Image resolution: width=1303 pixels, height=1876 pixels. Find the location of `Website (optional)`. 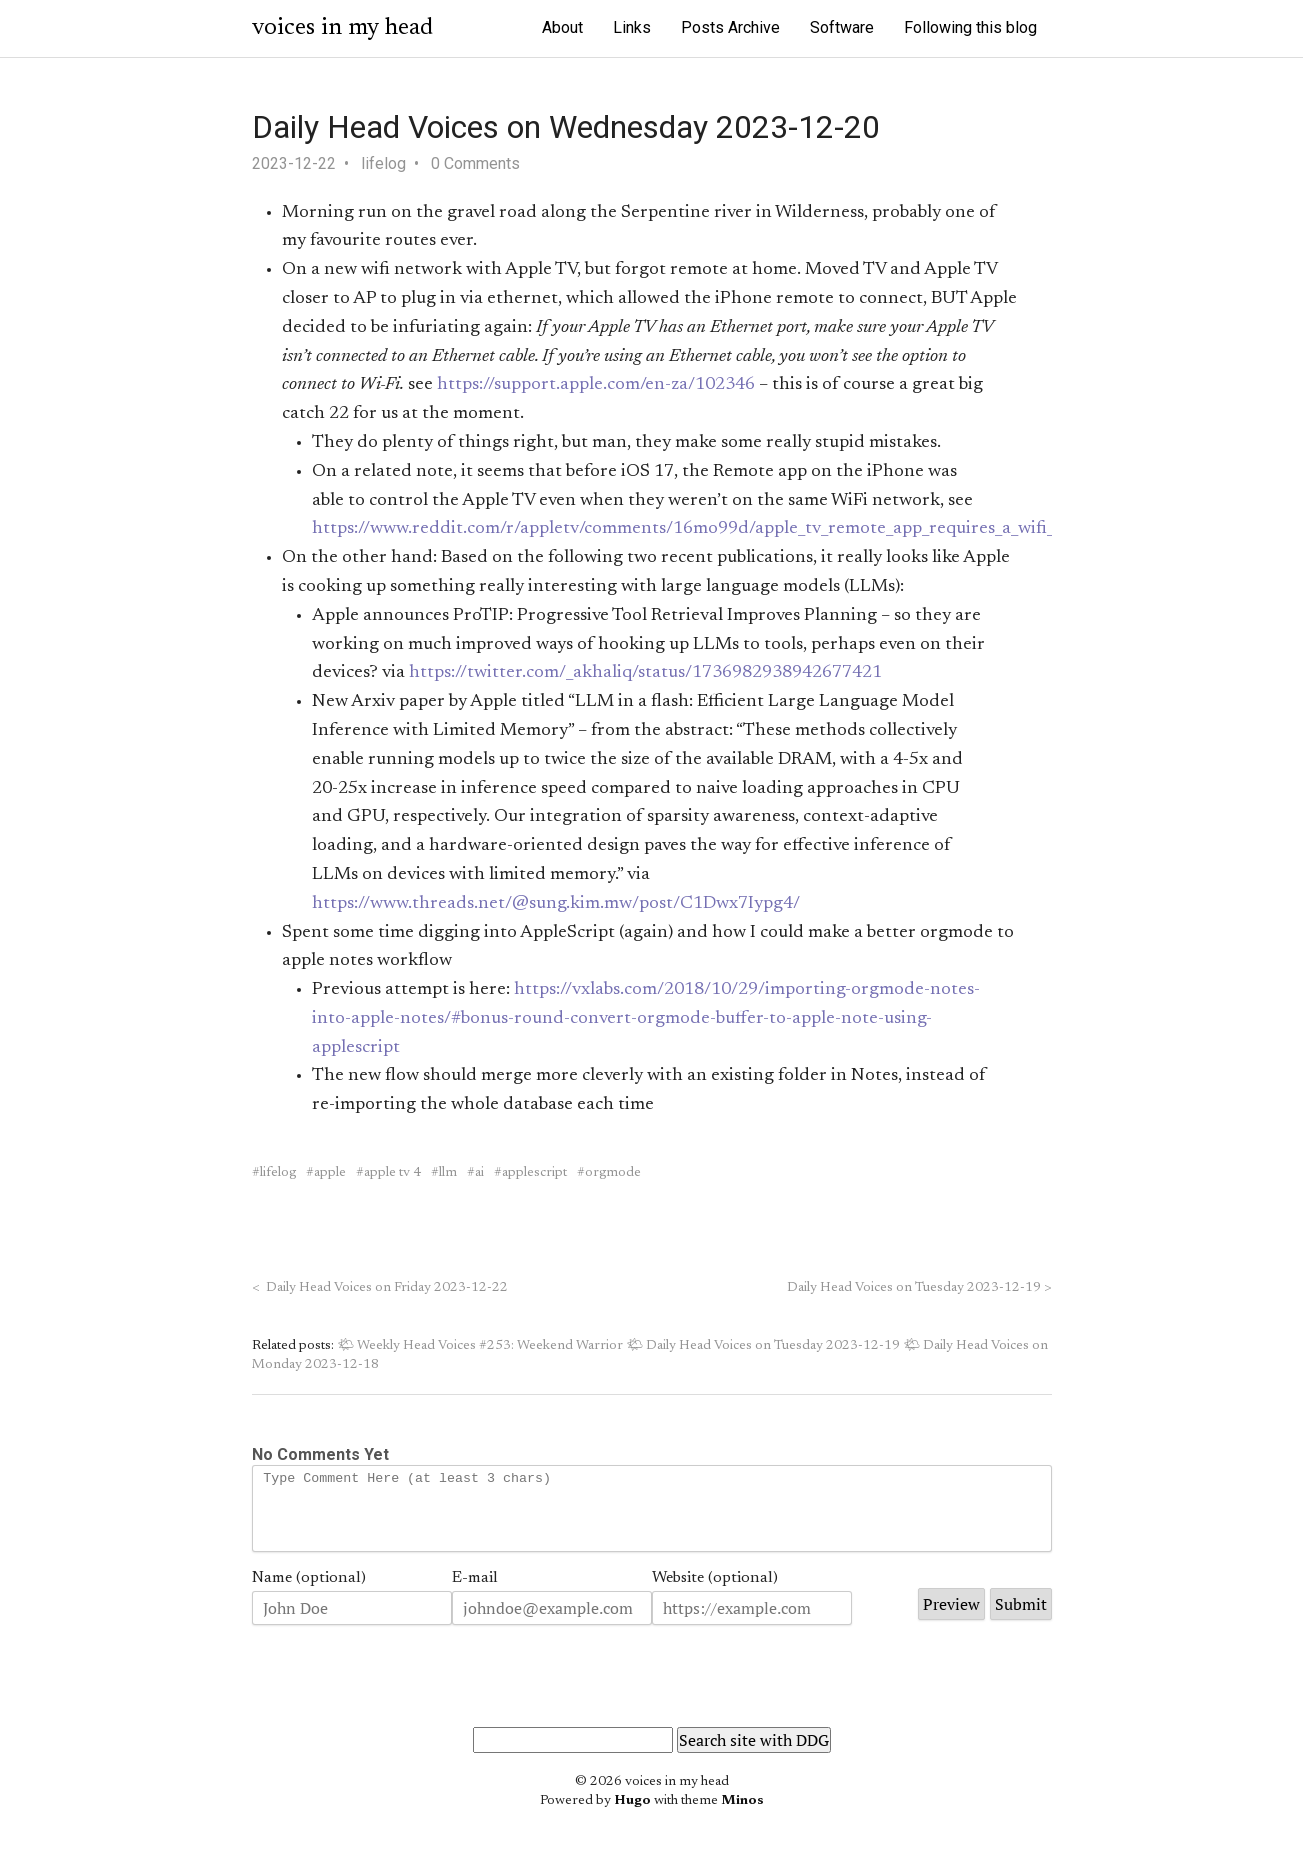

Website (optional) is located at coordinates (715, 1593).